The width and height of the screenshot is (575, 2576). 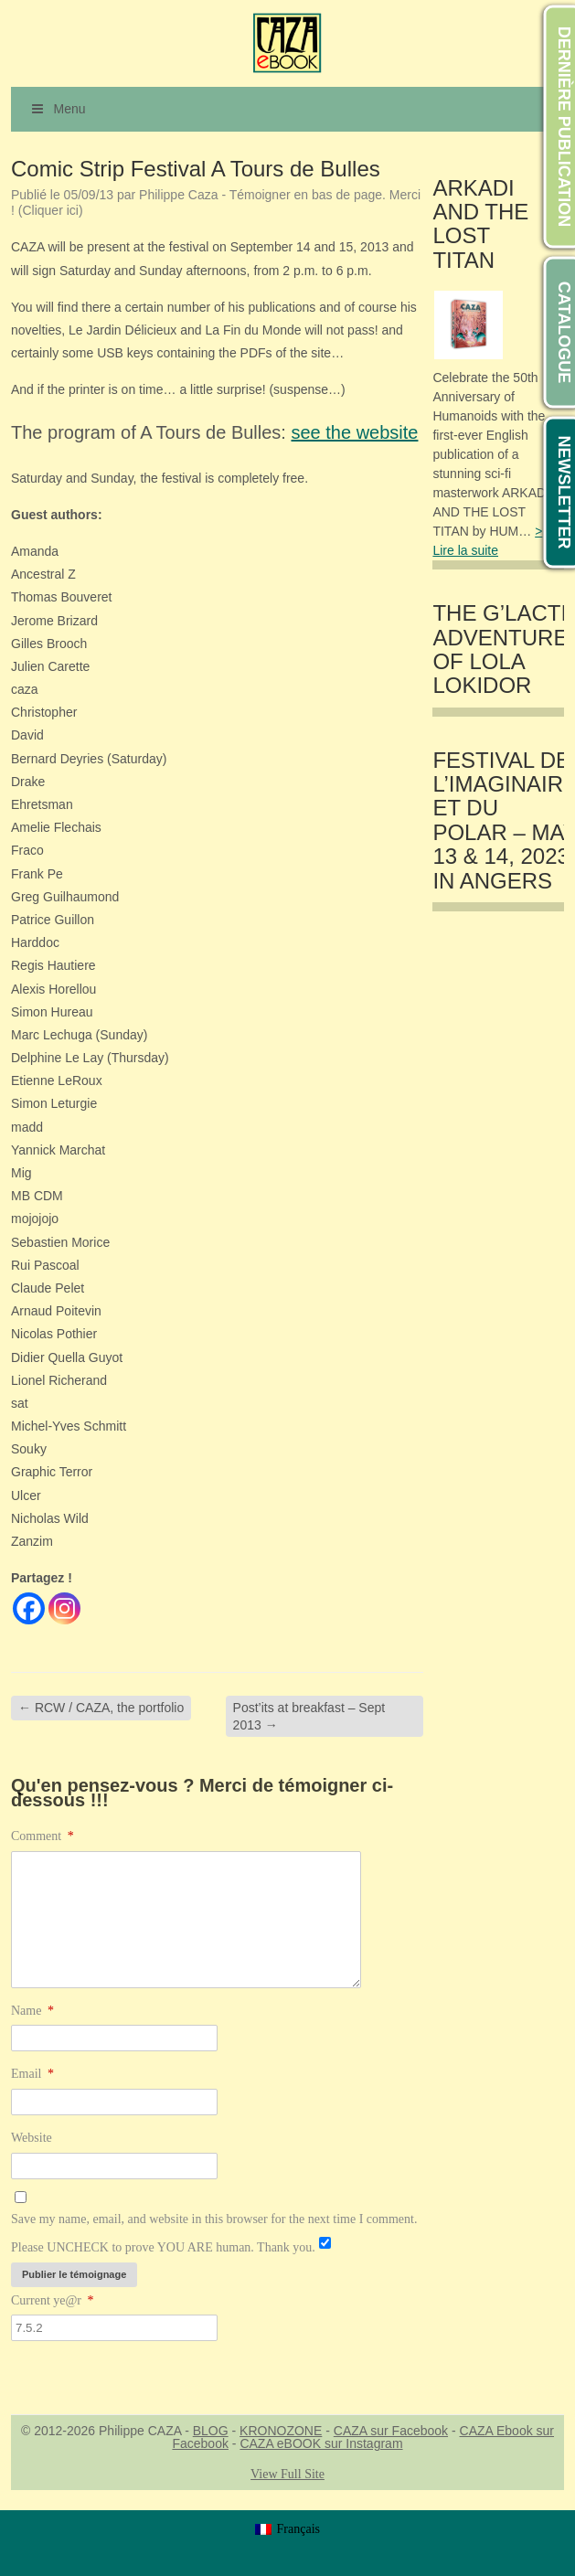 I want to click on NEWSLETTER, so click(x=564, y=492).